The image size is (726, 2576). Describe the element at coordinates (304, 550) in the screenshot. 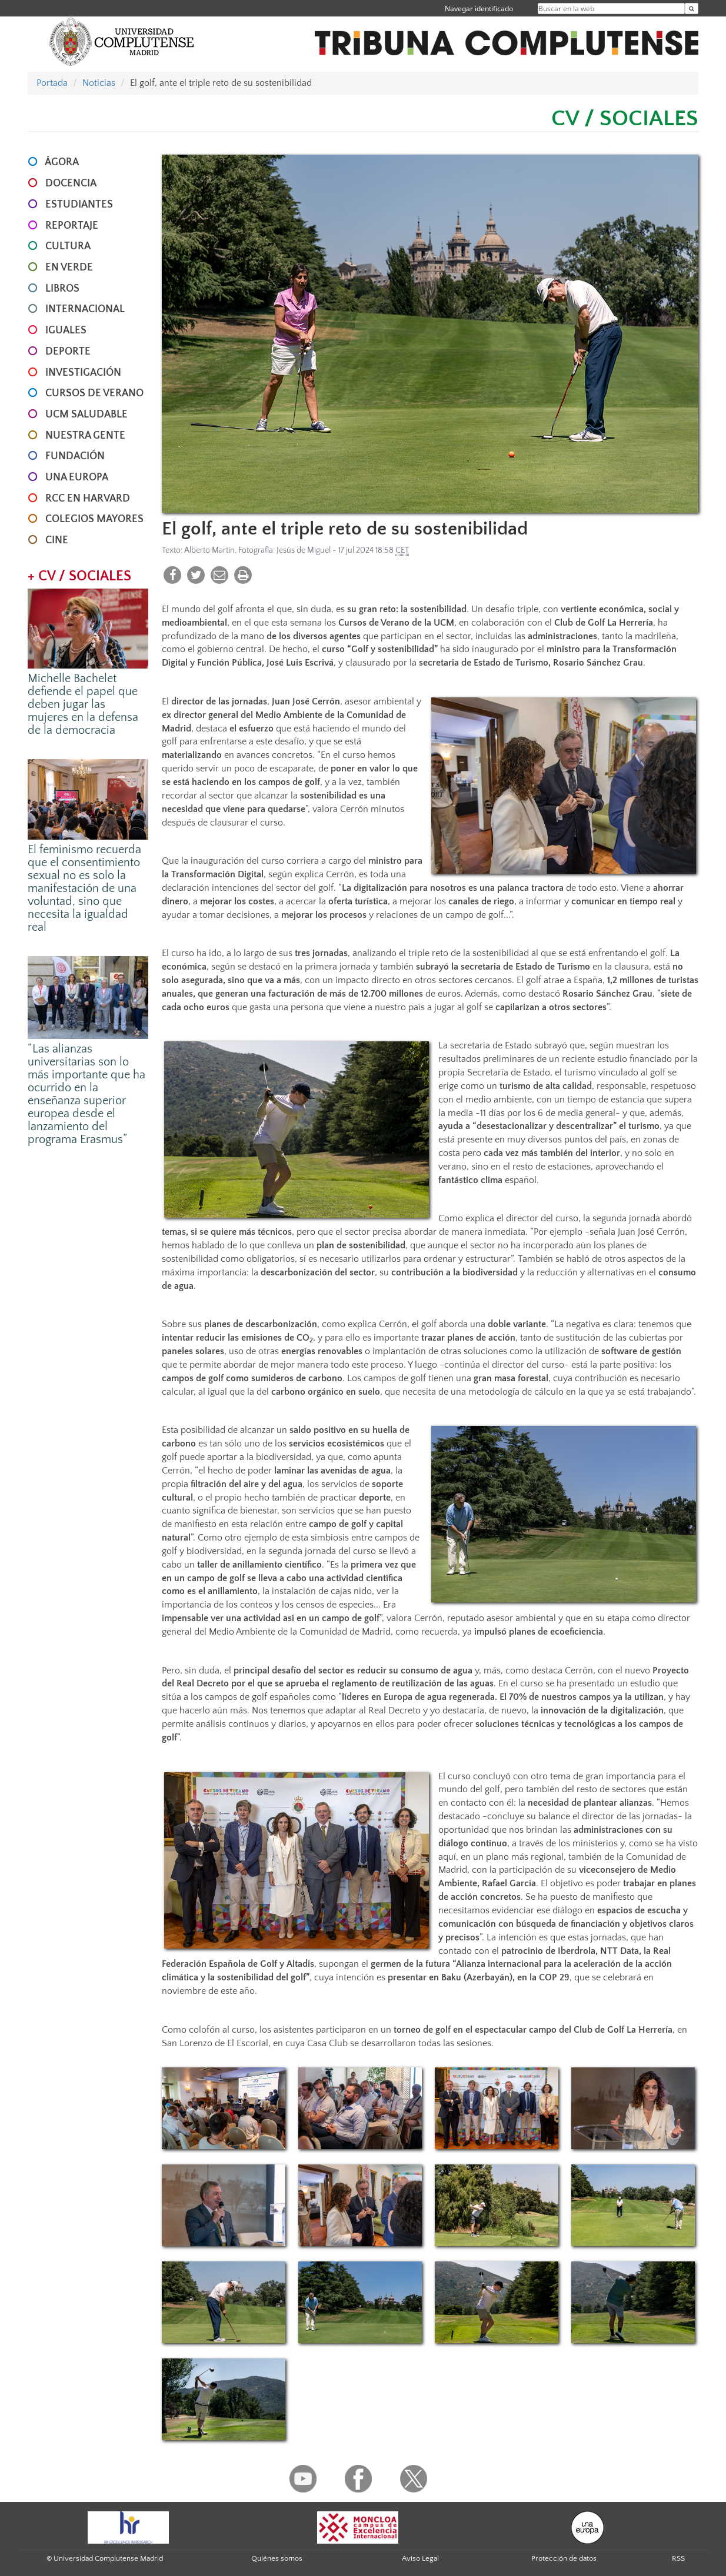

I see `Jesús de Miguel` at that location.